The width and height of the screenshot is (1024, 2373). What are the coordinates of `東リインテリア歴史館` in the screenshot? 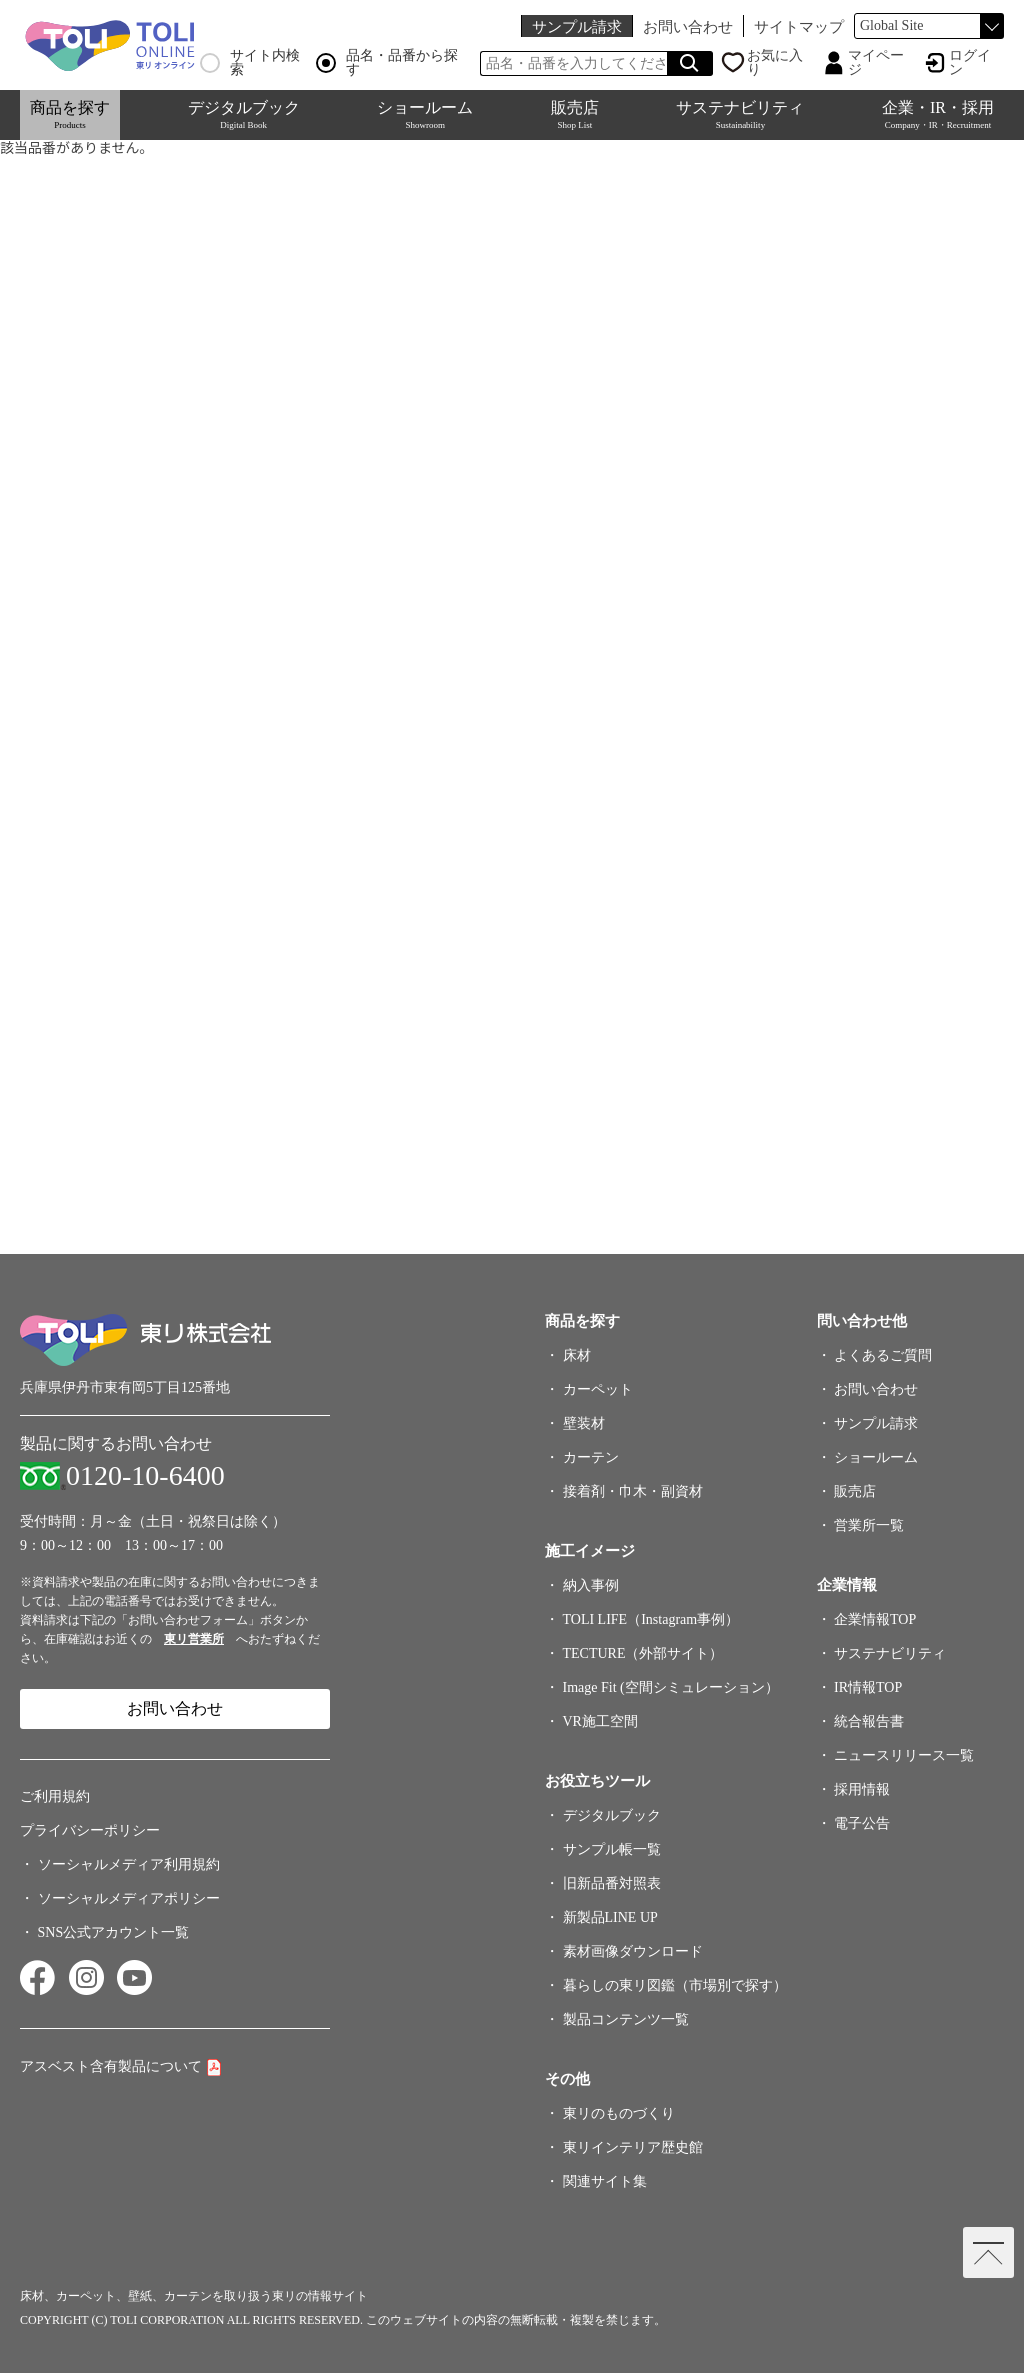 It's located at (633, 2147).